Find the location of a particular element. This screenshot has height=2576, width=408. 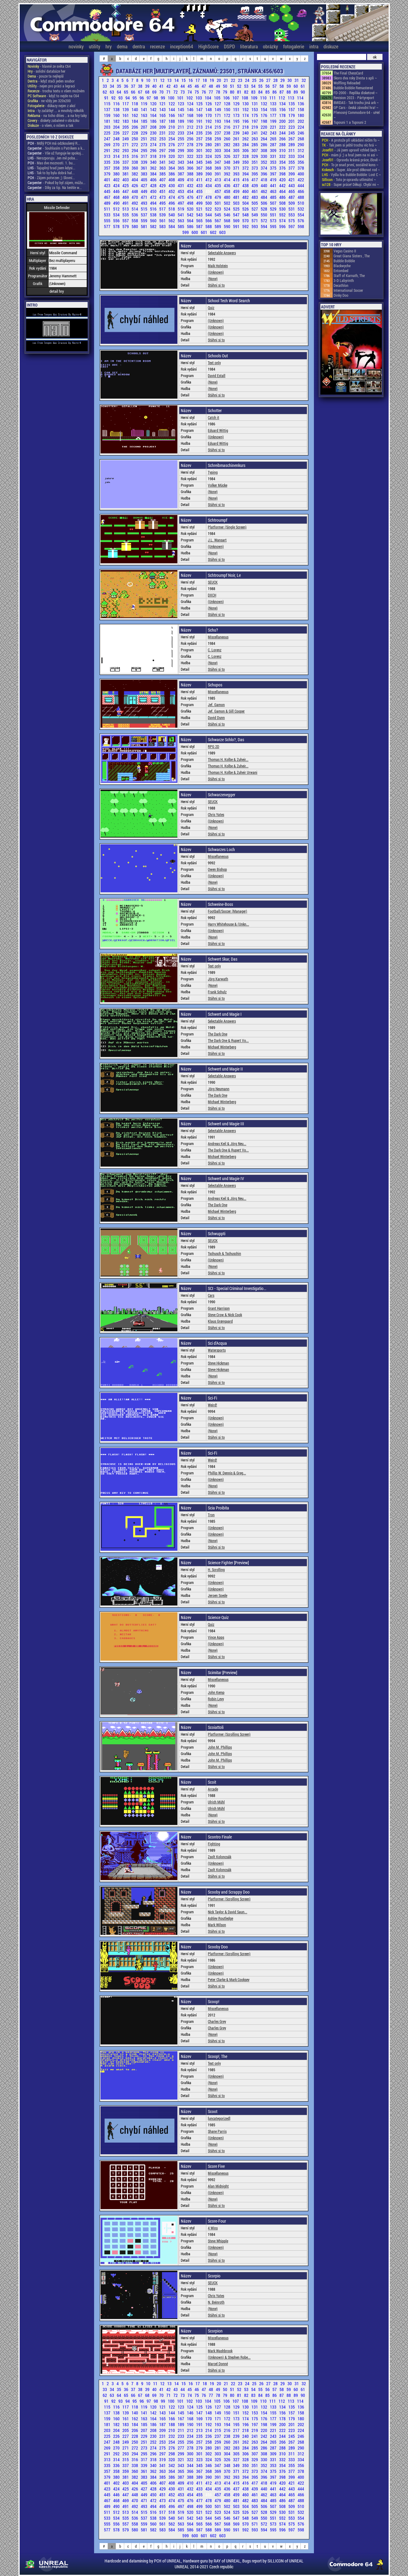

36 is located at coordinates (126, 86).